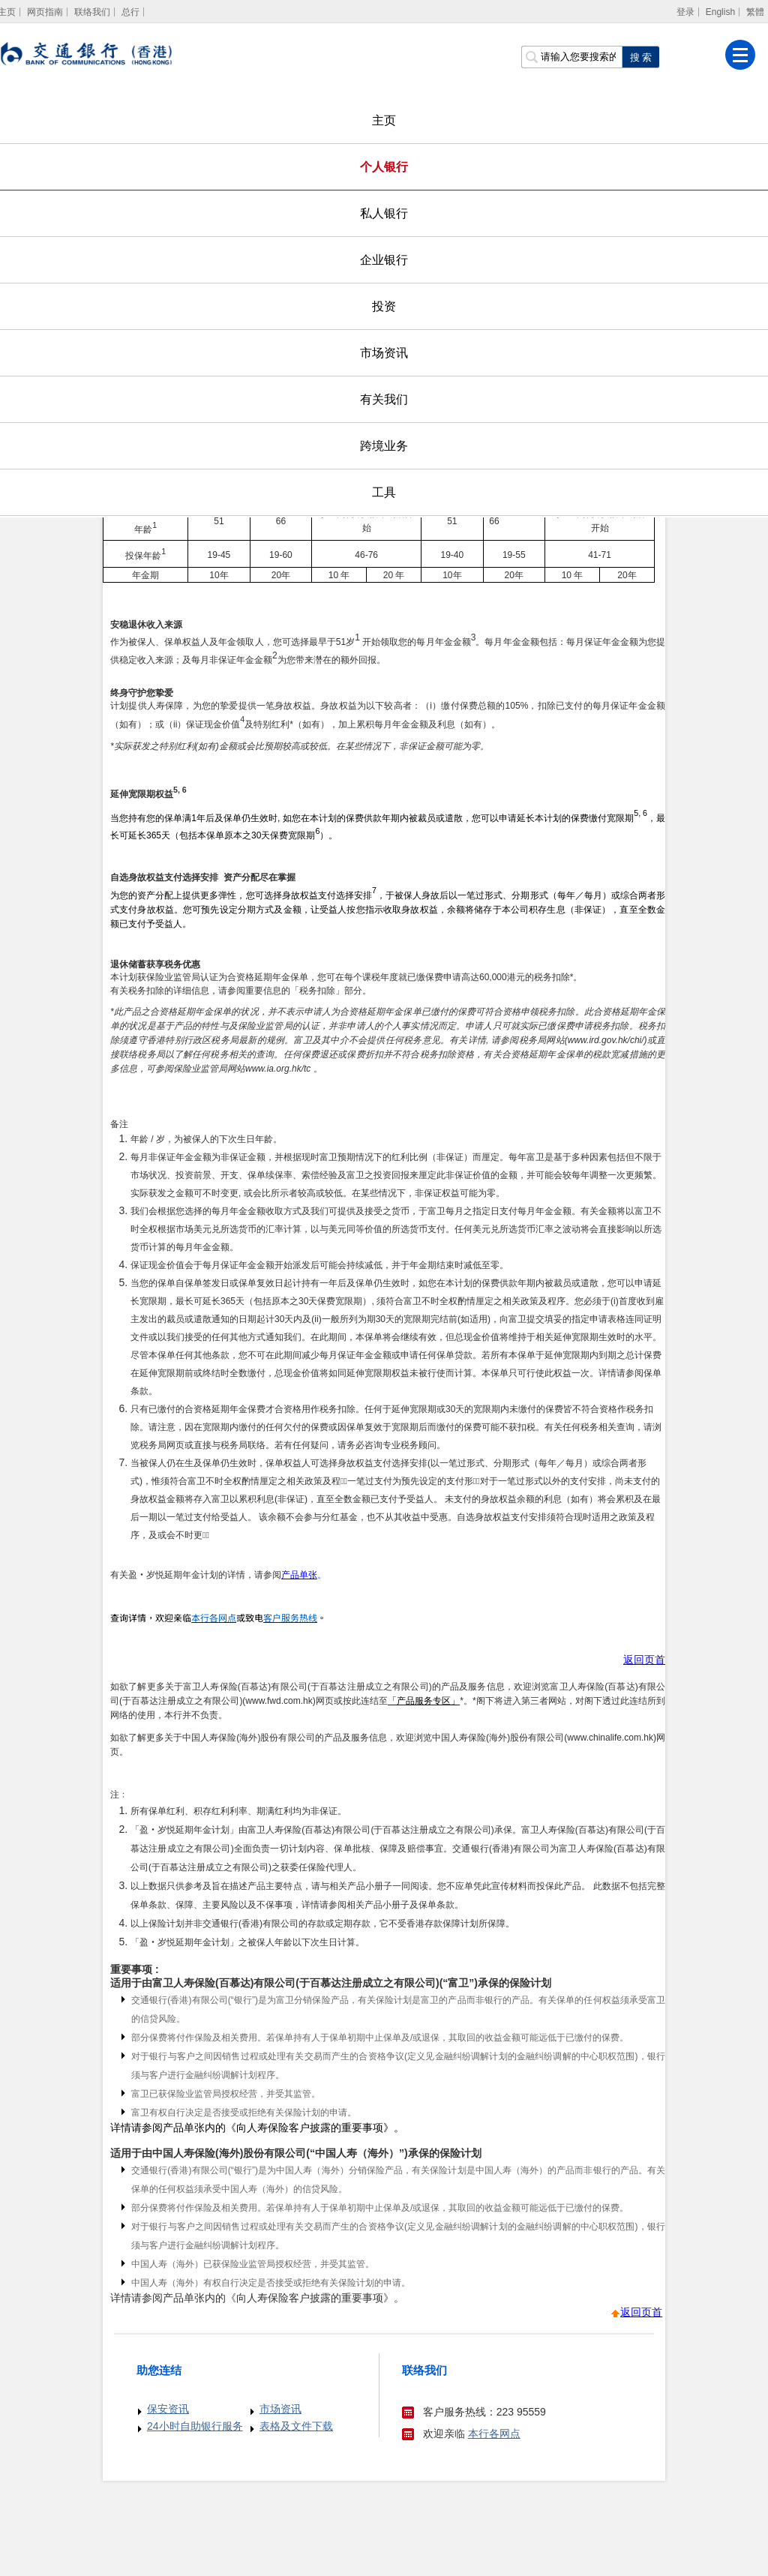 The width and height of the screenshot is (768, 2576). What do you see at coordinates (45, 11) in the screenshot?
I see `网页指南` at bounding box center [45, 11].